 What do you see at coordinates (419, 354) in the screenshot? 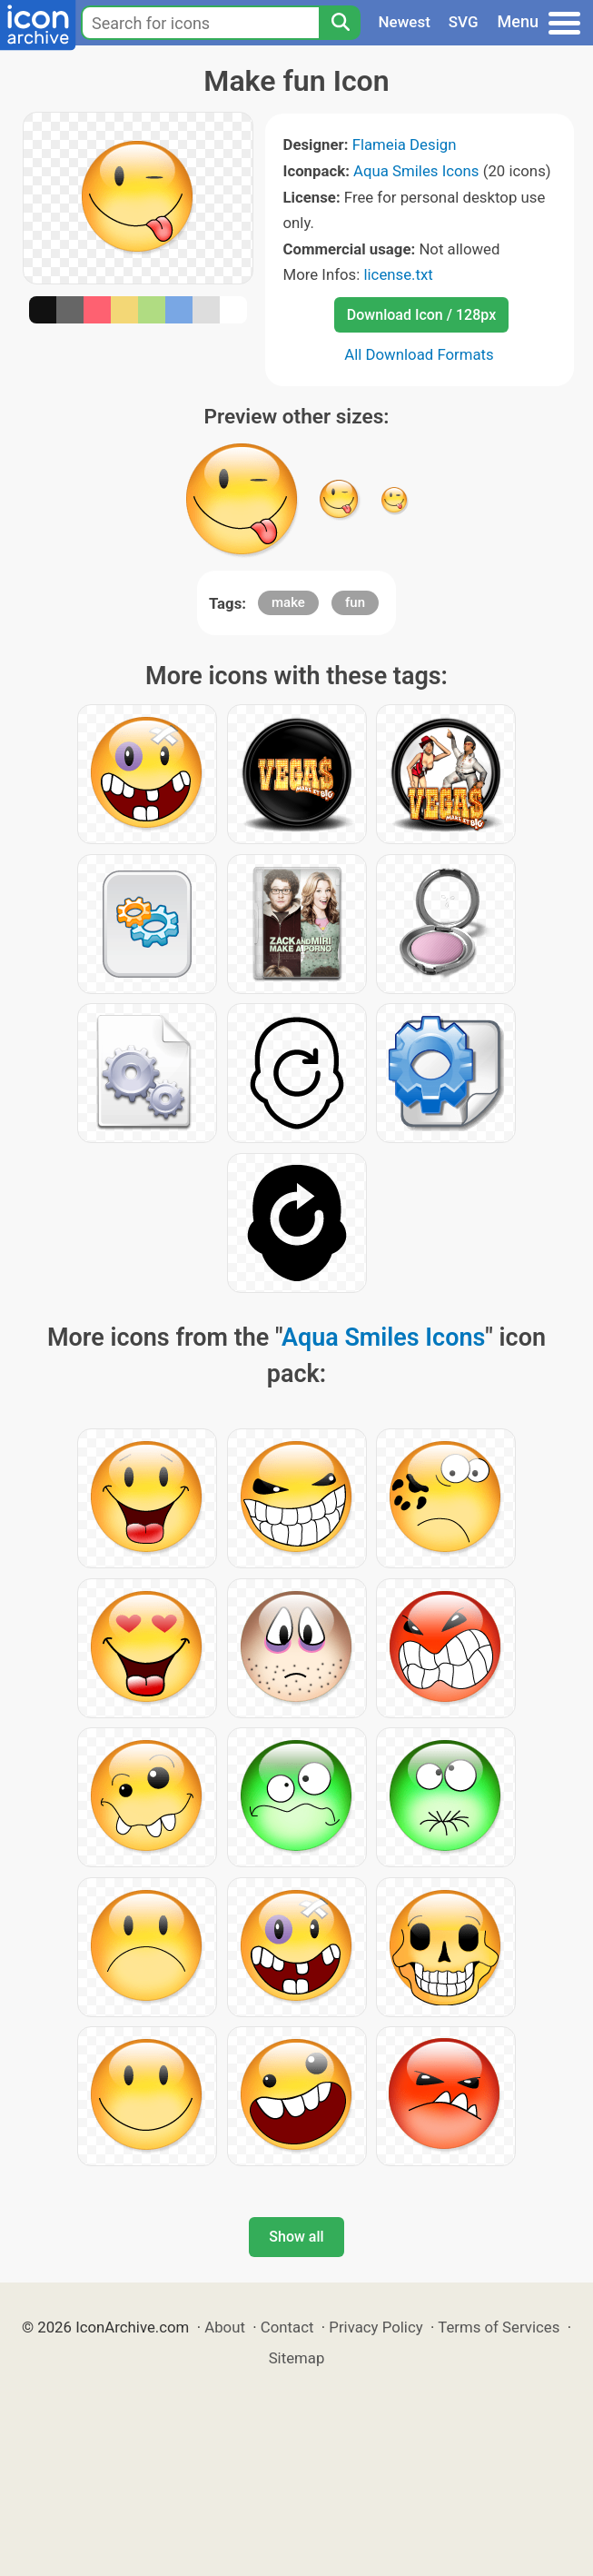
I see `All Download Formats` at bounding box center [419, 354].